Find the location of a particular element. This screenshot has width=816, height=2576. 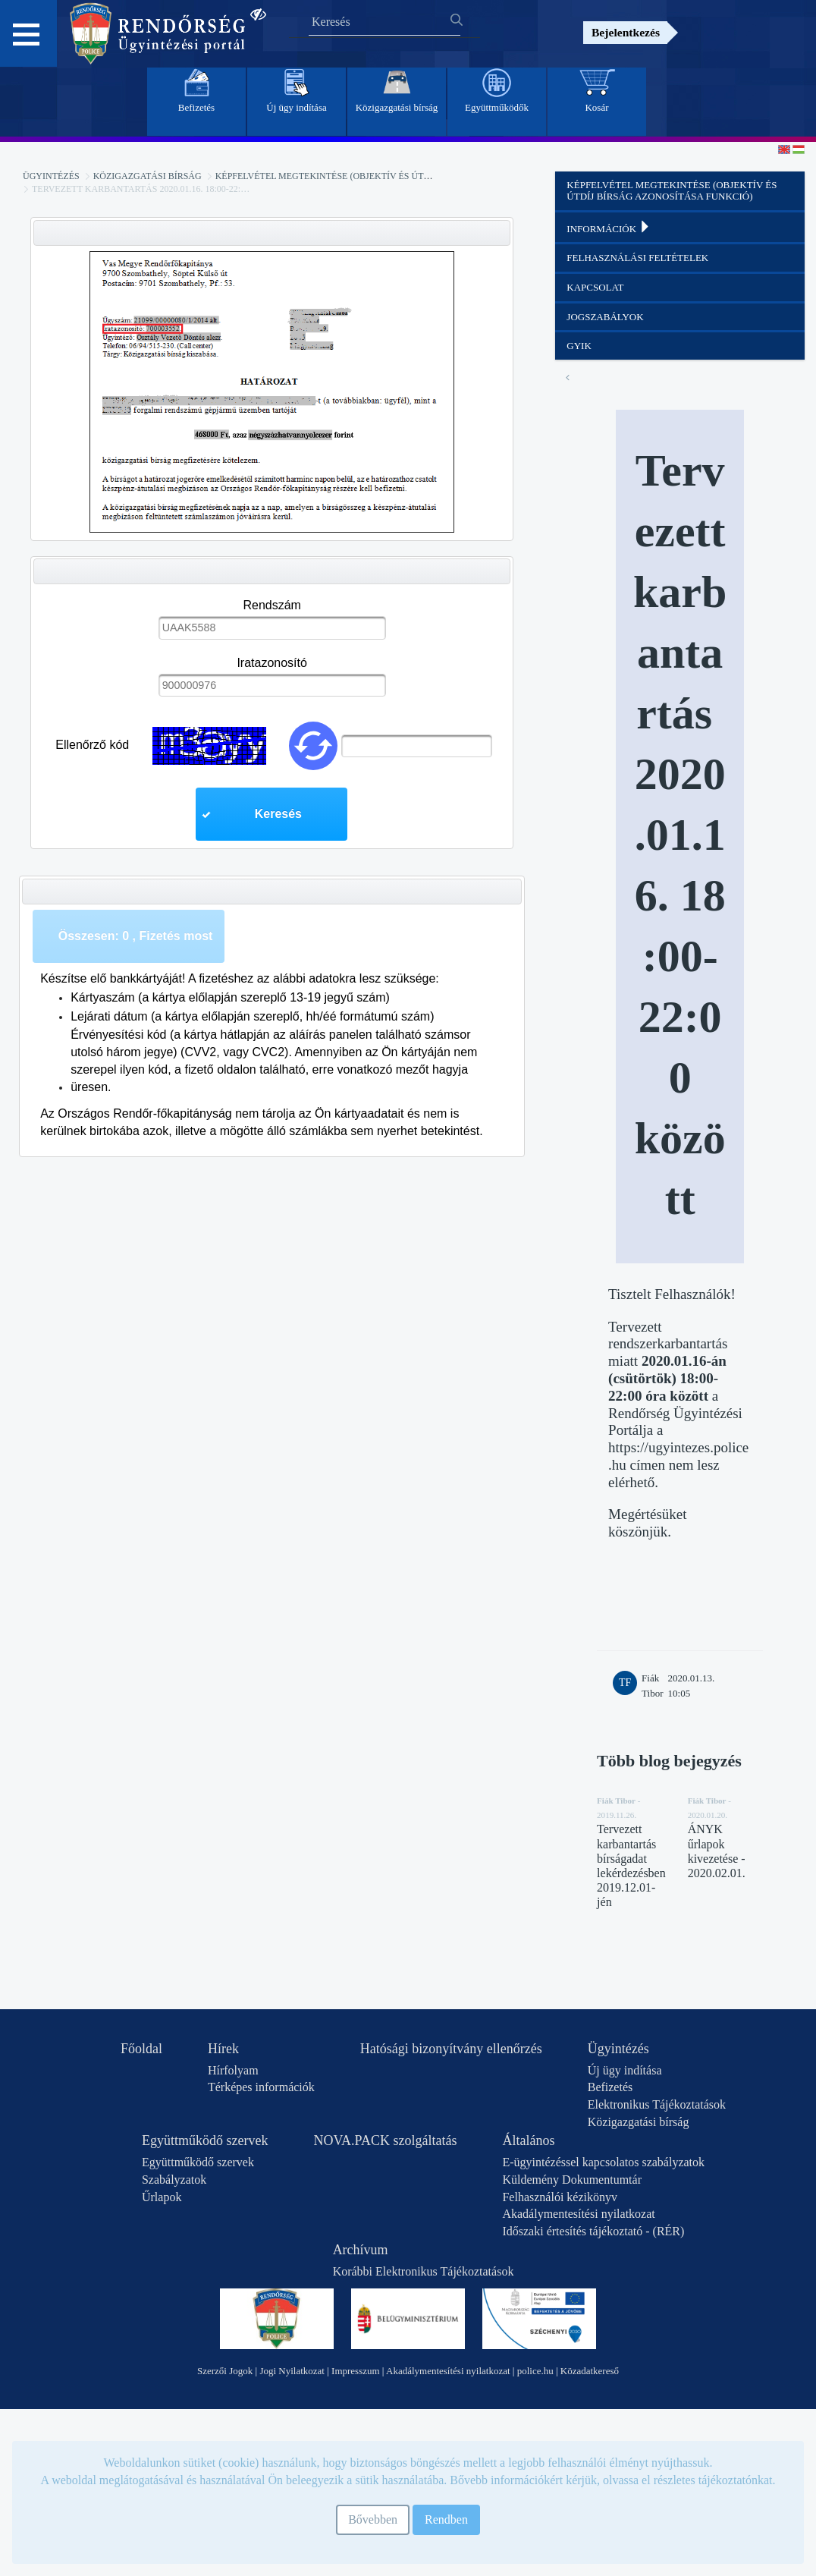

Ügyintézés is located at coordinates (51, 176).